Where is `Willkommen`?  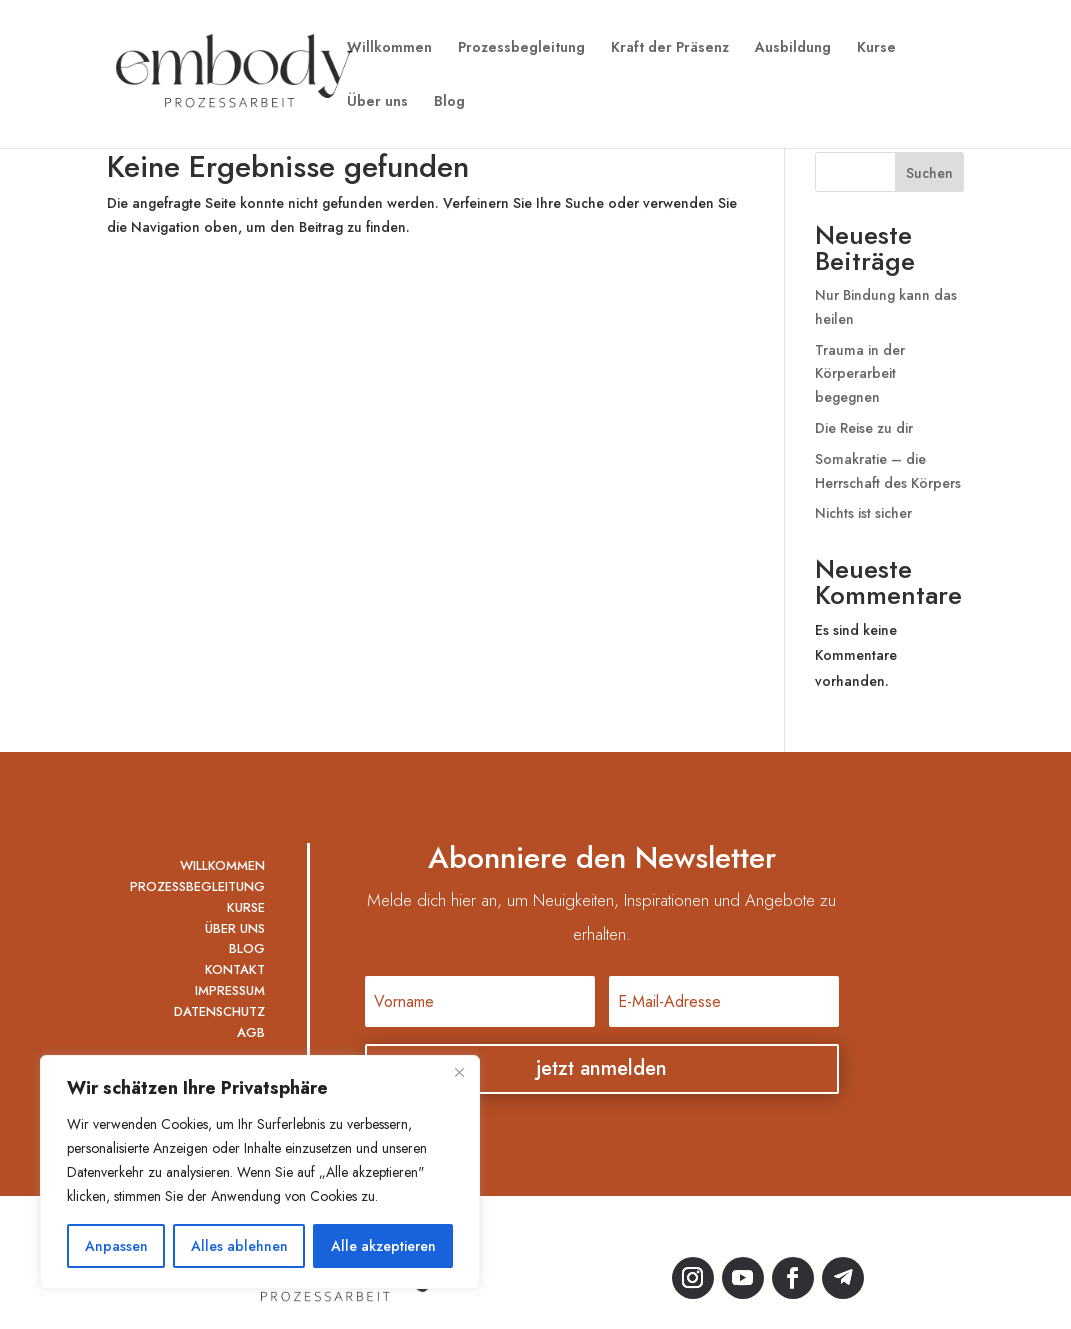 Willkommen is located at coordinates (389, 48).